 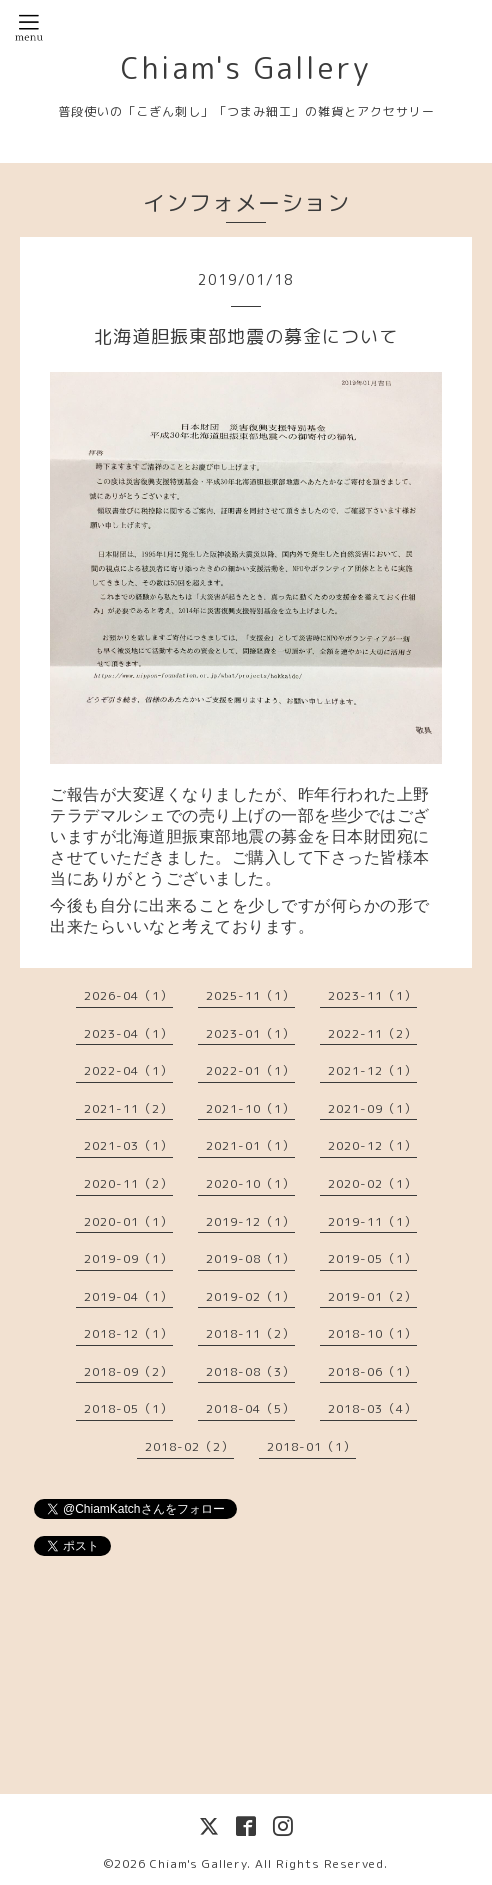 I want to click on 2019-02（1）, so click(x=250, y=1296).